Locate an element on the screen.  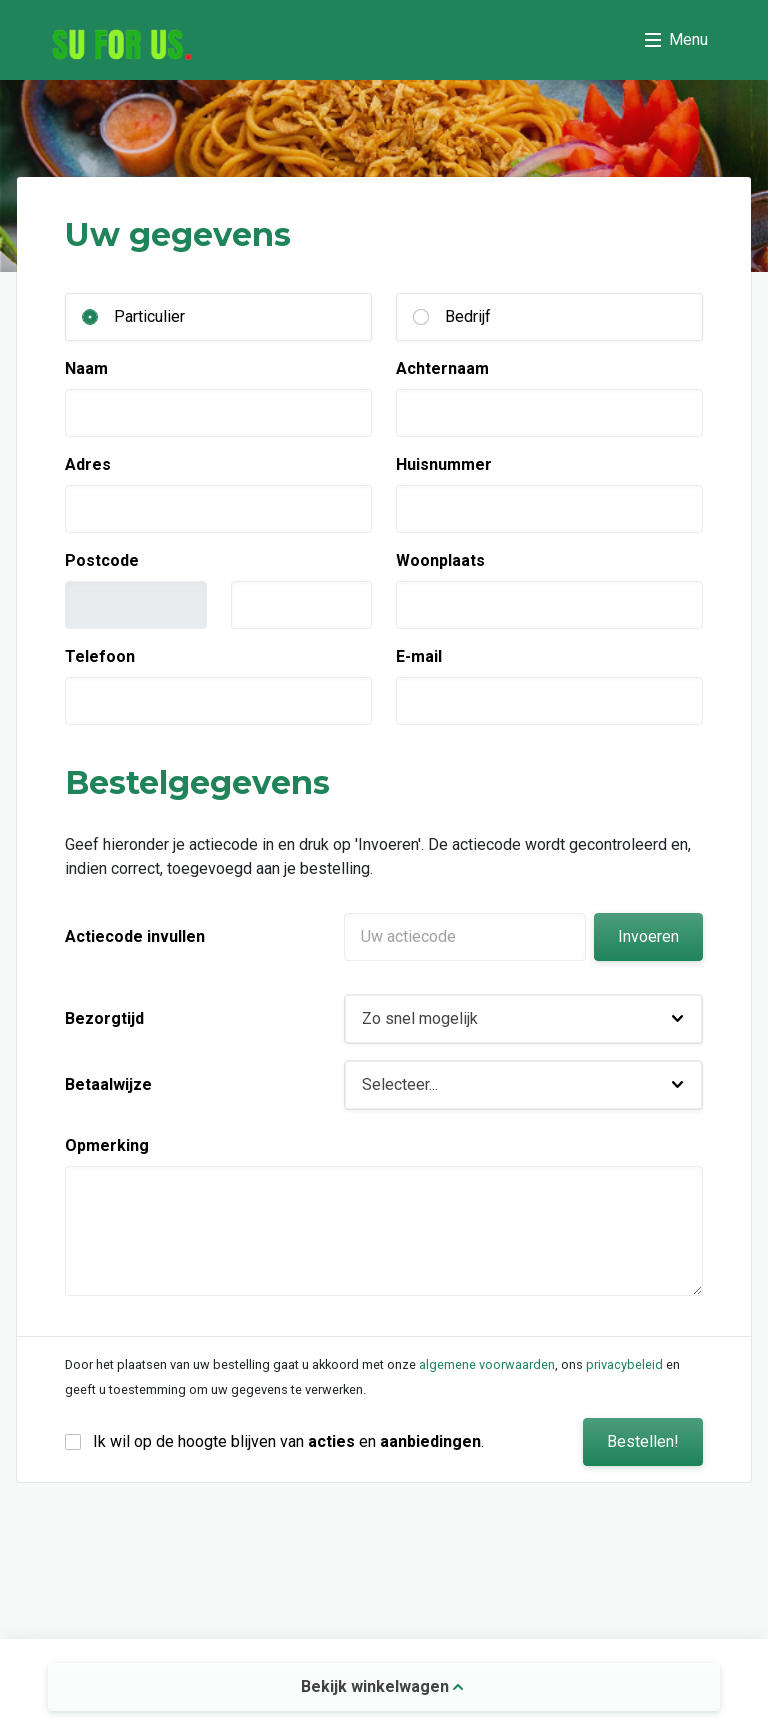
privacybeleid is located at coordinates (624, 1364).